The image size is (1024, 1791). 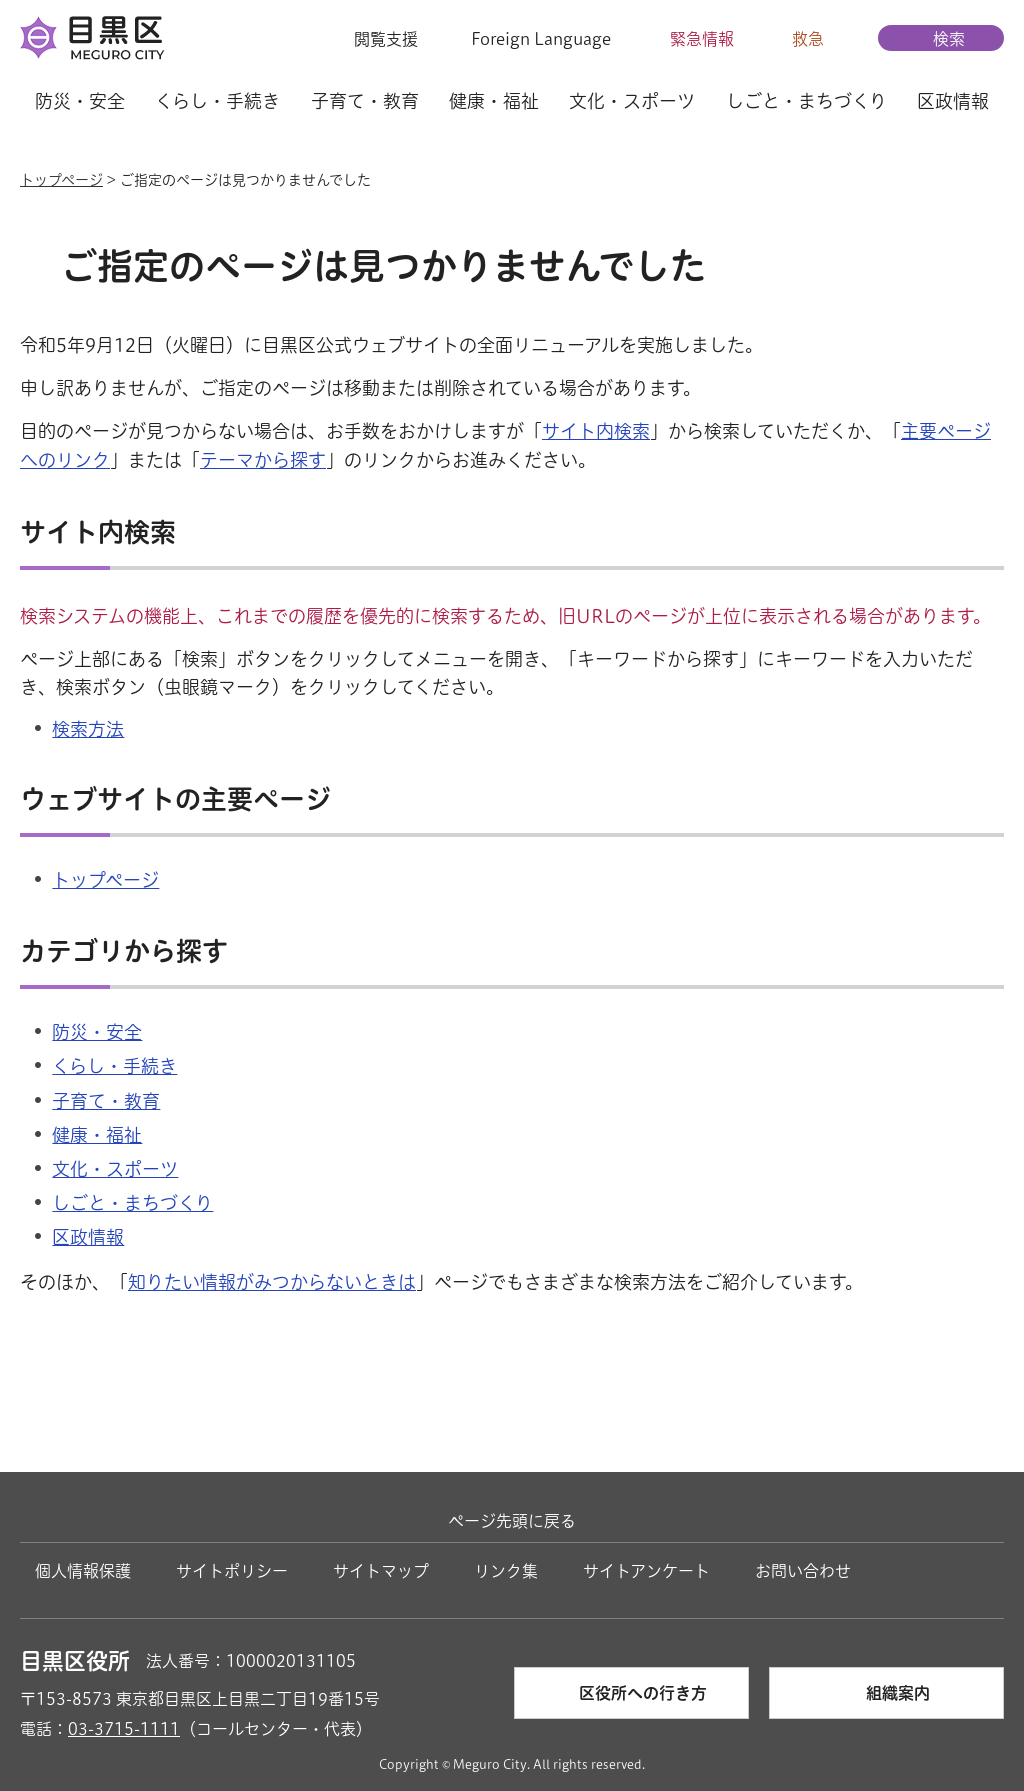 What do you see at coordinates (512, 1521) in the screenshot?
I see `ページ先頭に戻る` at bounding box center [512, 1521].